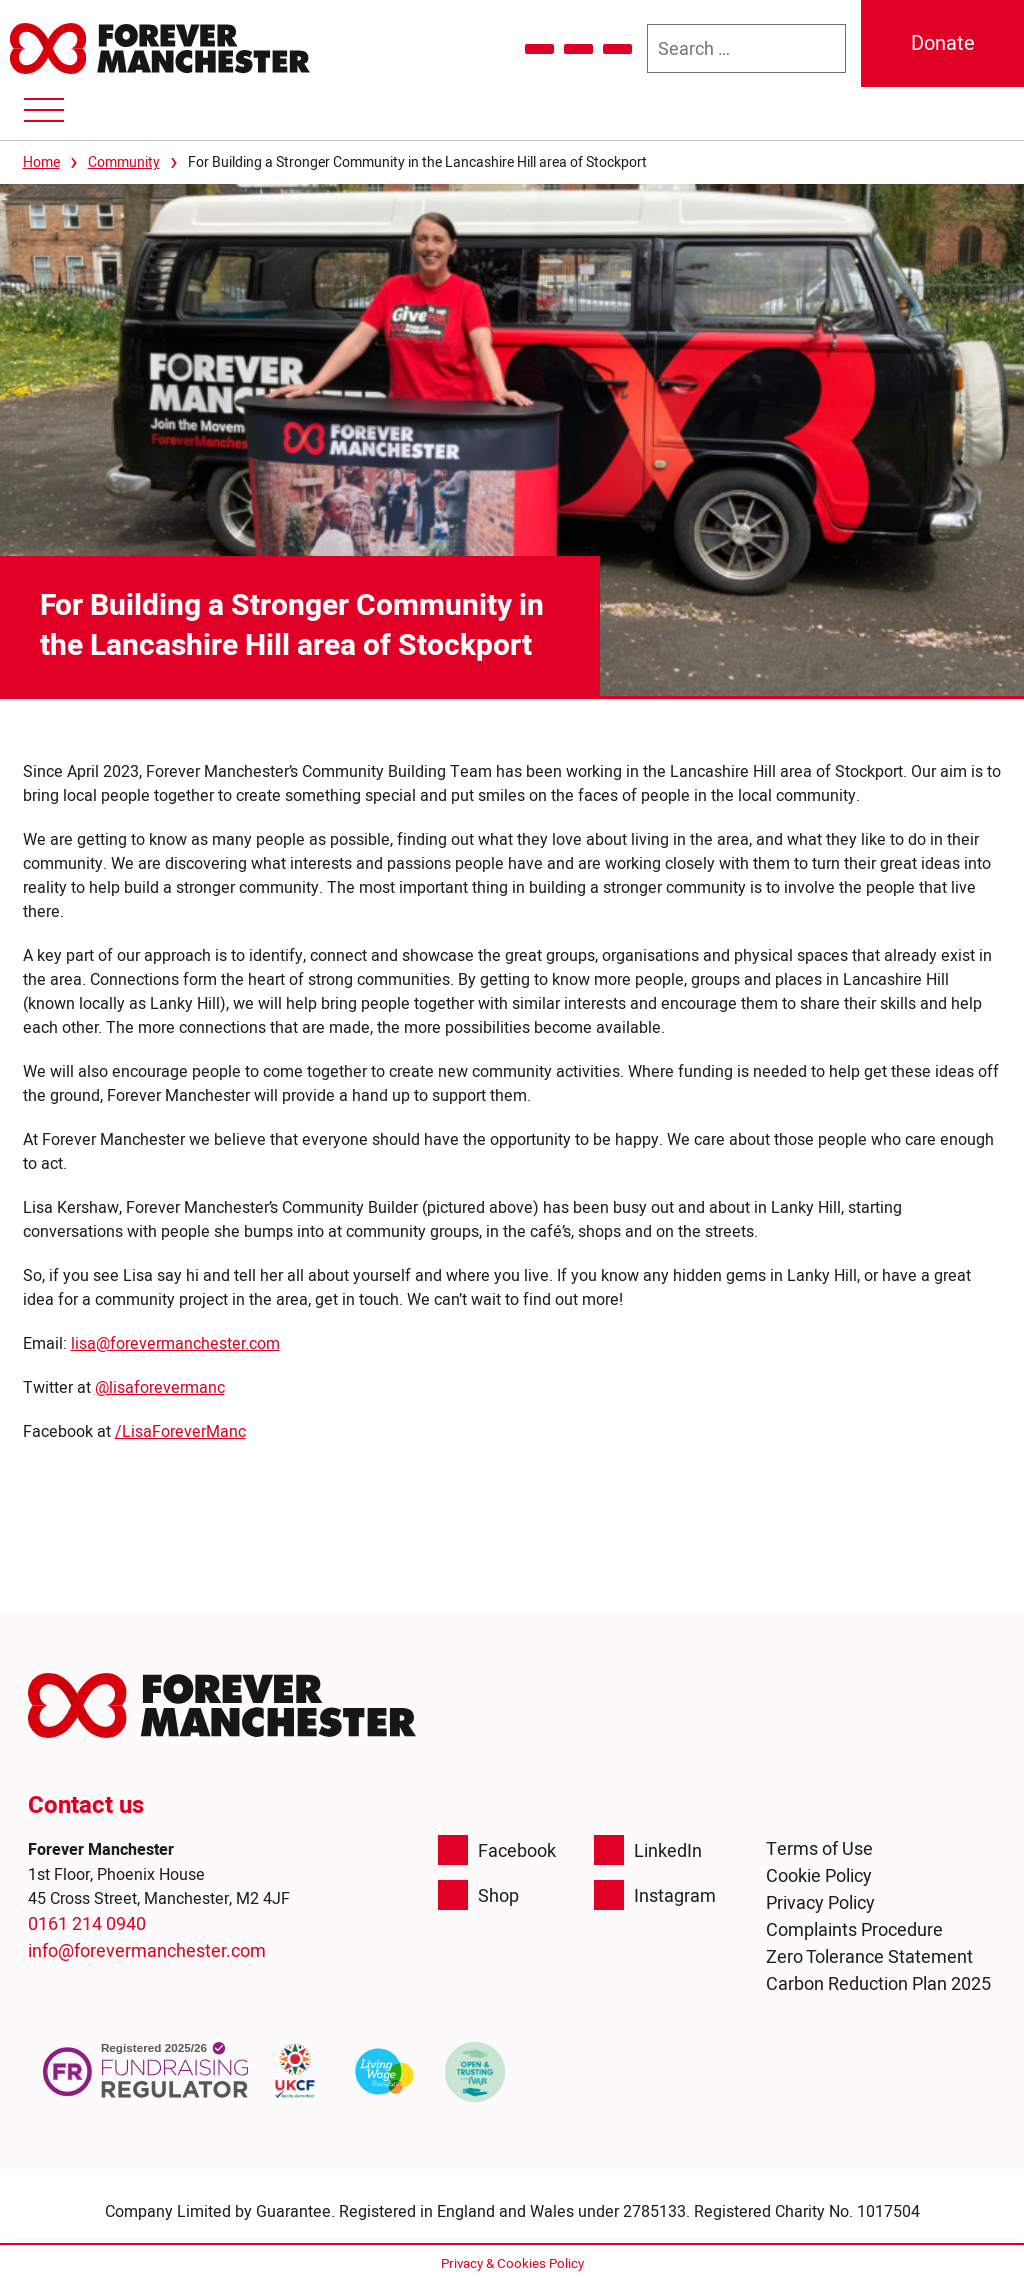  Describe the element at coordinates (655, 1895) in the screenshot. I see `Instagram` at that location.